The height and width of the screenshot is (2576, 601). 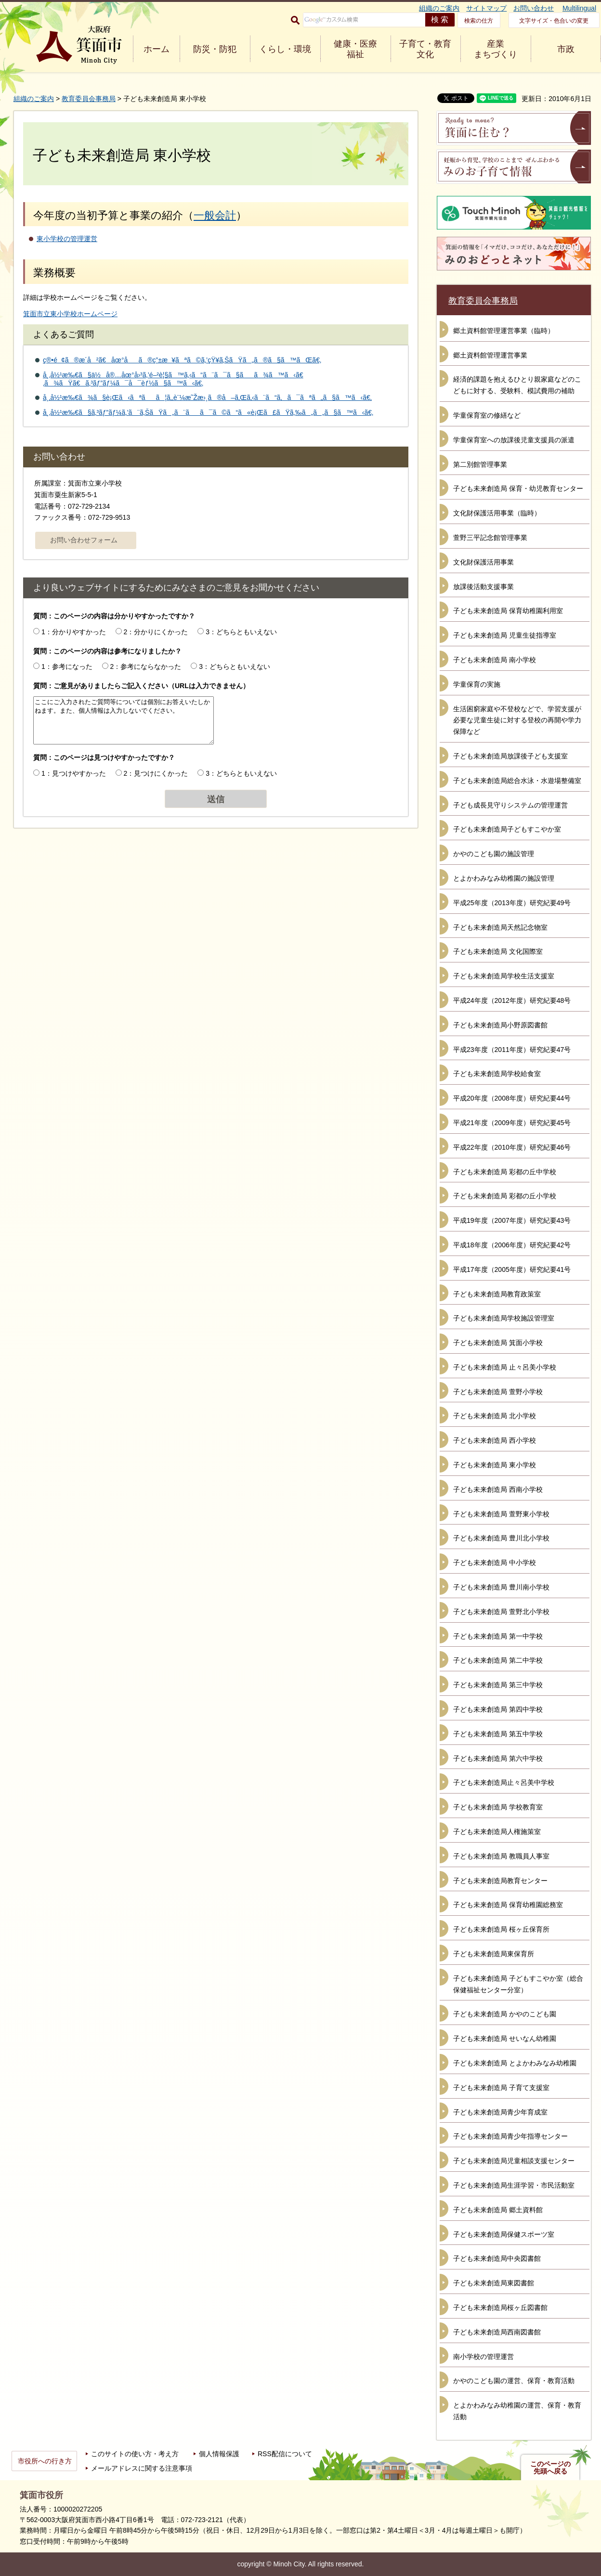 I want to click on 子ども未来創造局 郷土資料館, so click(x=498, y=2210).